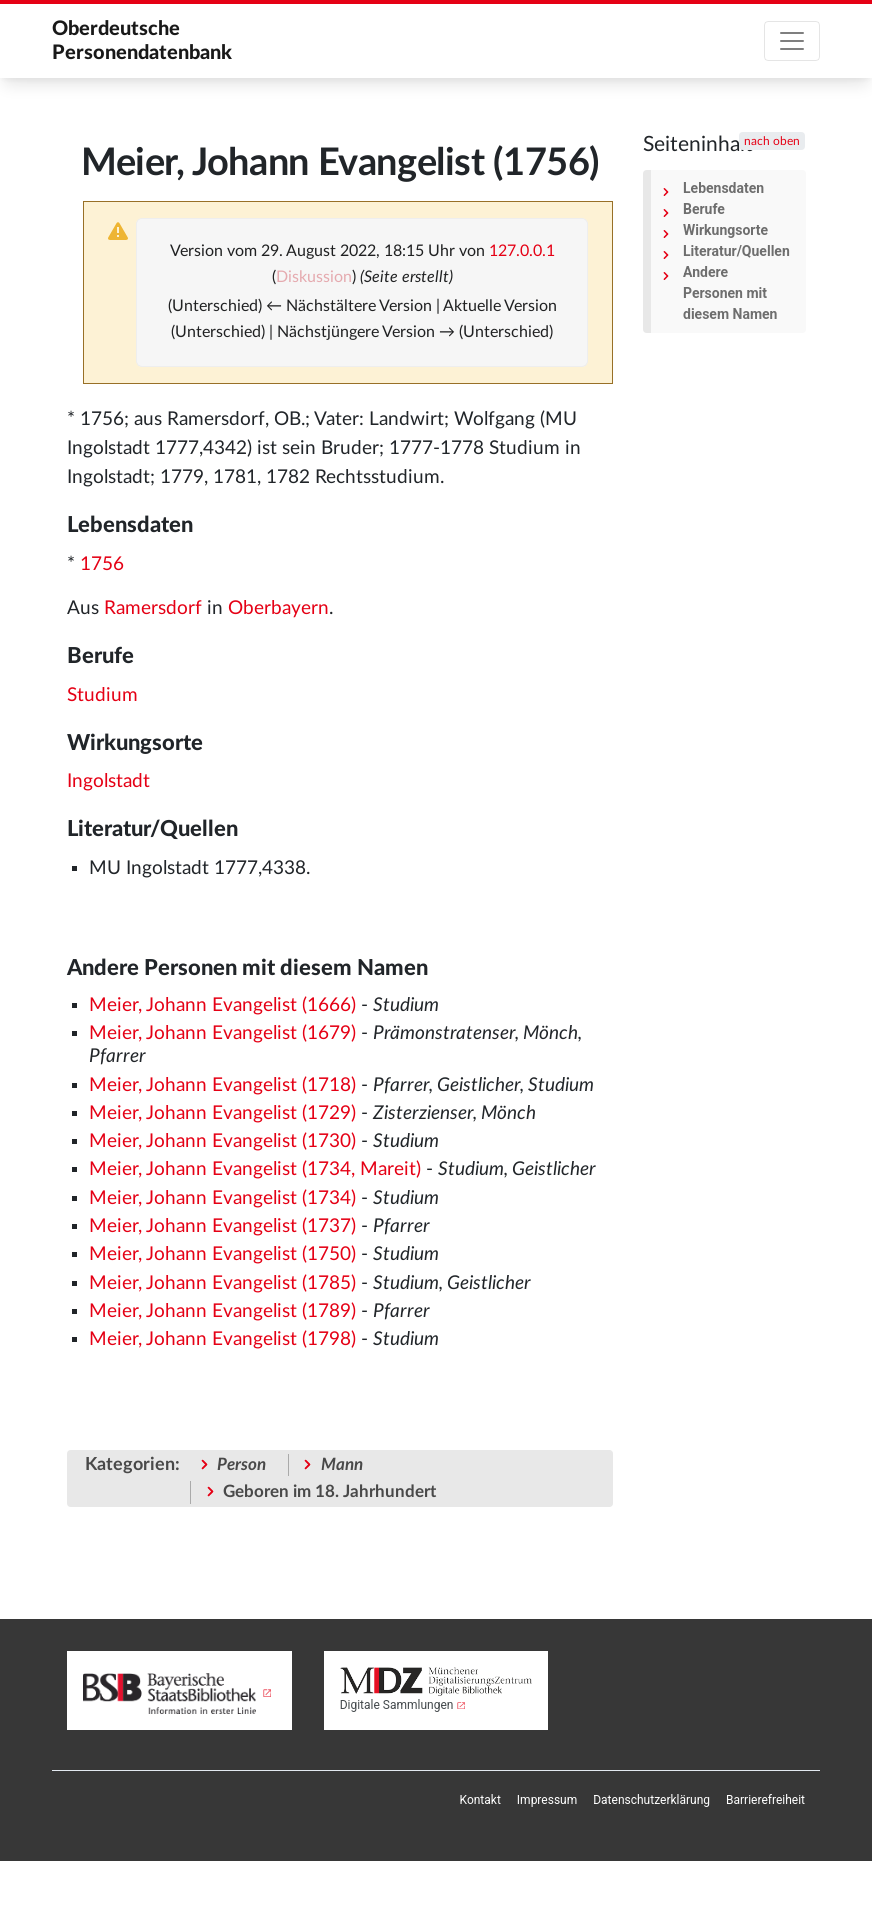  What do you see at coordinates (329, 1491) in the screenshot?
I see `Geboren im 18. Jahrhundert` at bounding box center [329, 1491].